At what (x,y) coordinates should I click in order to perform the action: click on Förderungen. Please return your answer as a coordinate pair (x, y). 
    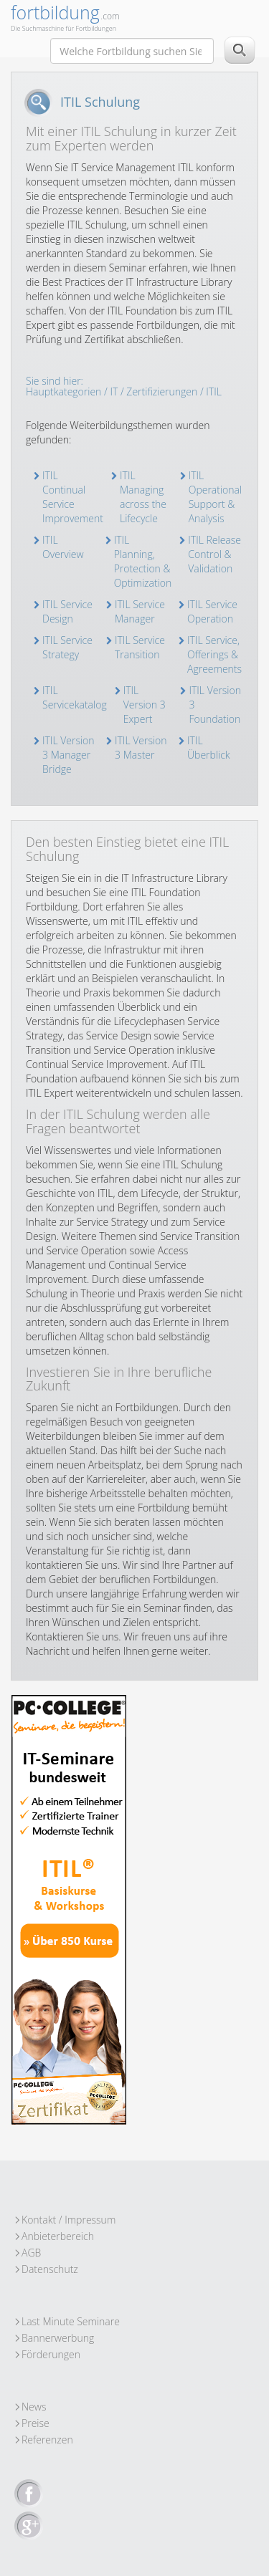
    Looking at the image, I should click on (51, 2354).